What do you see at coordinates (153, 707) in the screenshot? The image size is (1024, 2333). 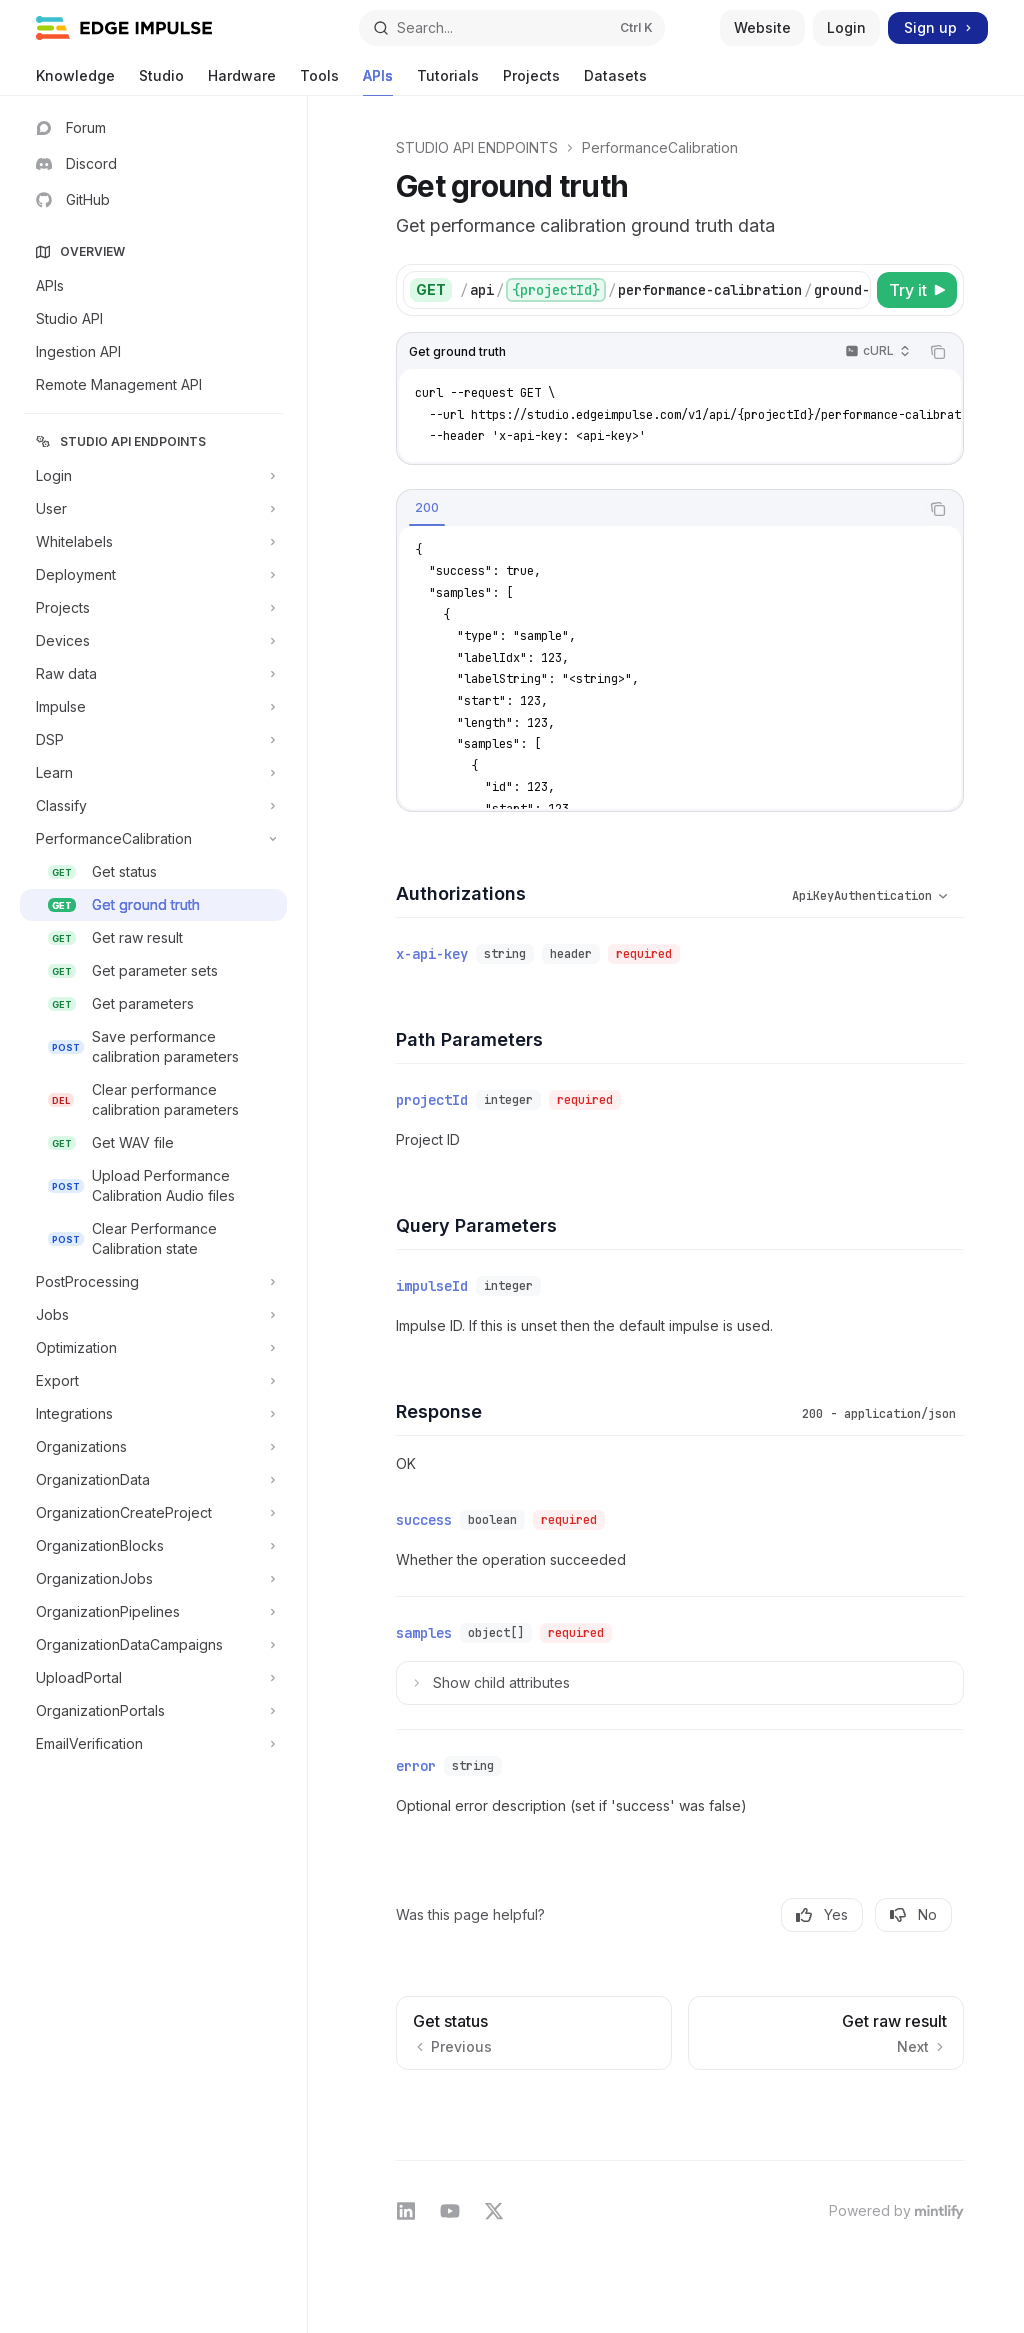 I see `[Toggle Impulse section]` at bounding box center [153, 707].